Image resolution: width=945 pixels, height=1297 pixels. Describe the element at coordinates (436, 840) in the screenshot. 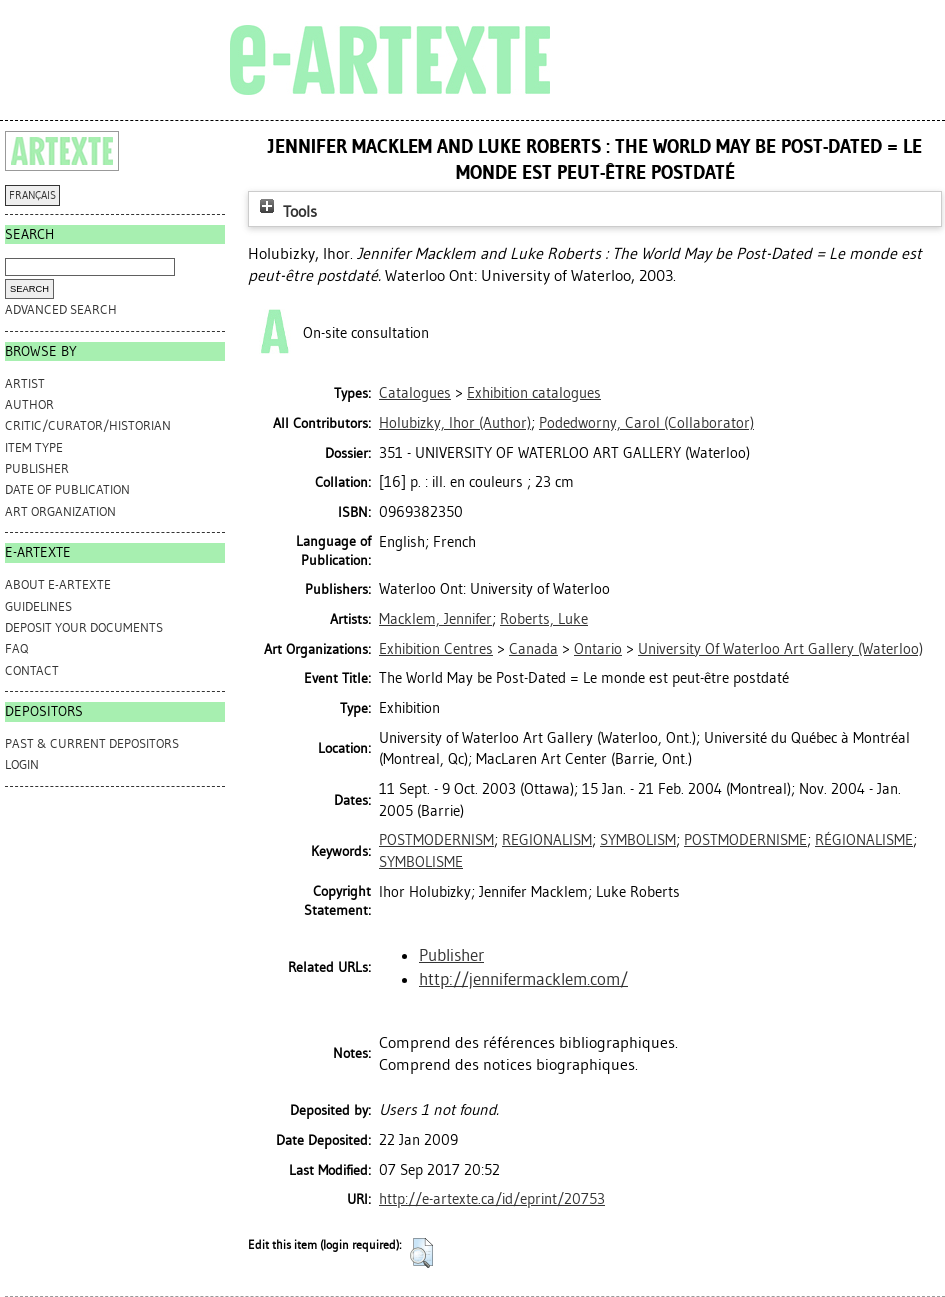

I see `POSTMODERNISM` at that location.